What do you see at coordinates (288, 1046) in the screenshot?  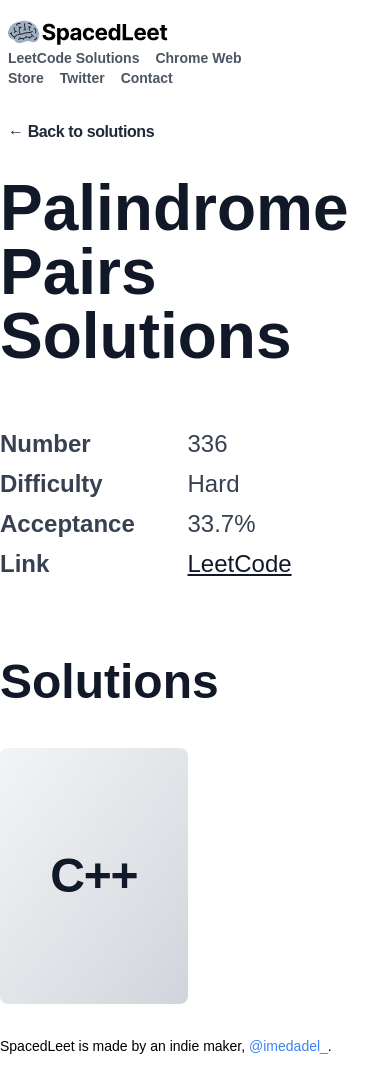 I see `@imedadel_` at bounding box center [288, 1046].